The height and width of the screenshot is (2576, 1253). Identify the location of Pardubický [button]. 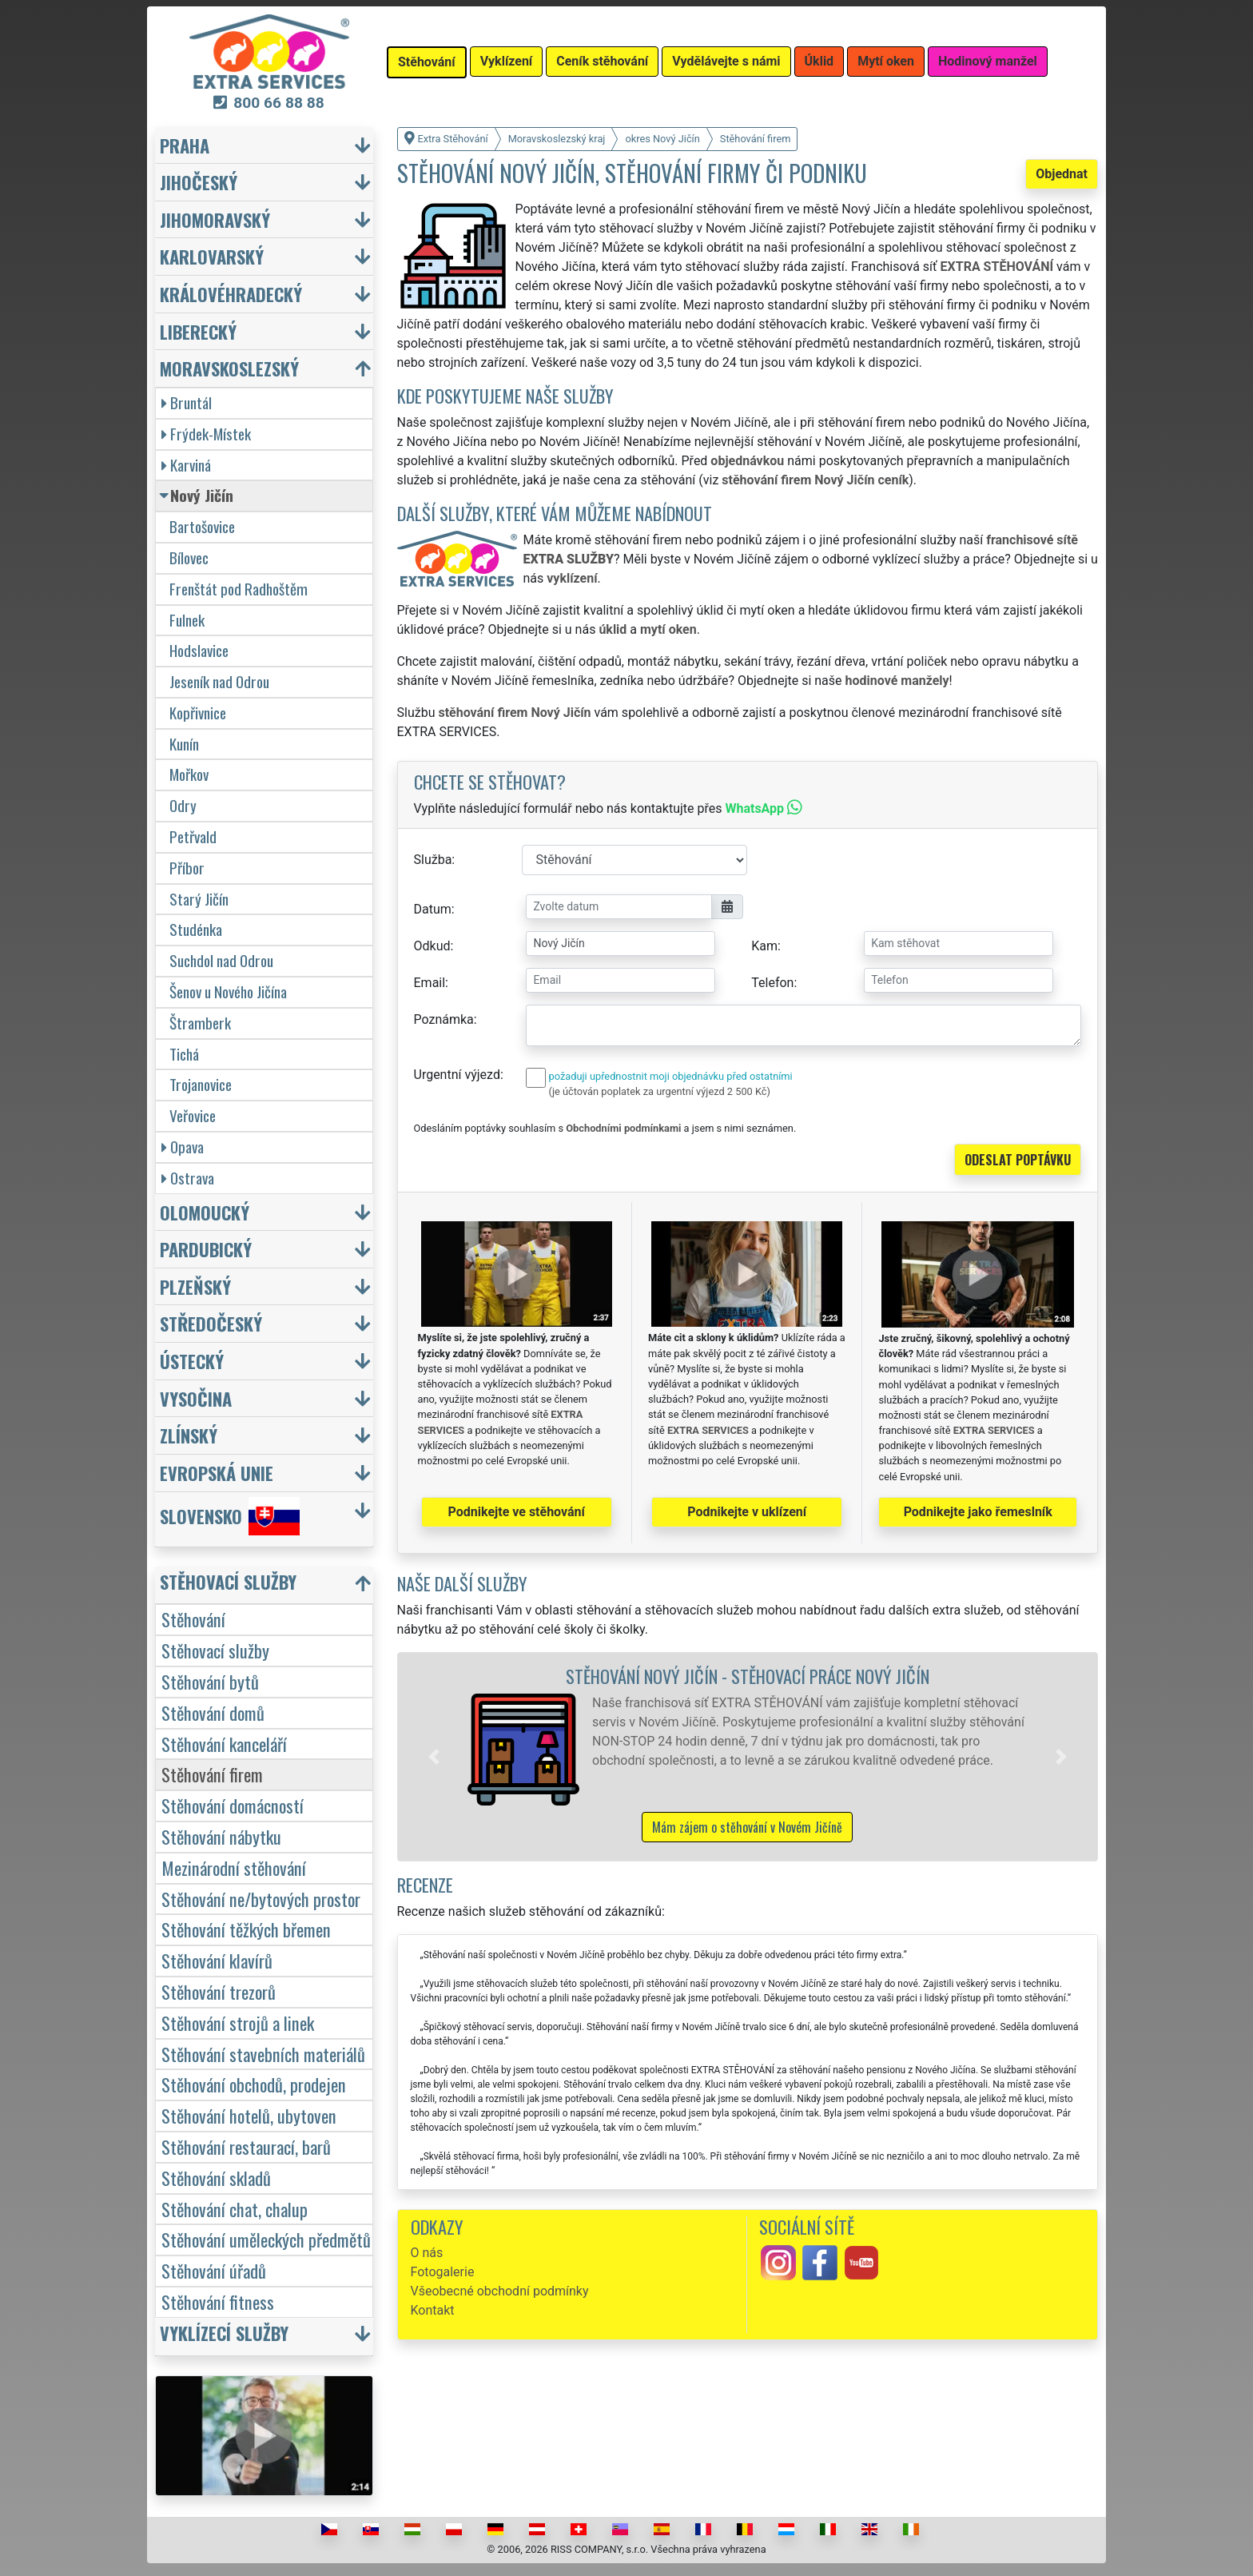
(206, 1249).